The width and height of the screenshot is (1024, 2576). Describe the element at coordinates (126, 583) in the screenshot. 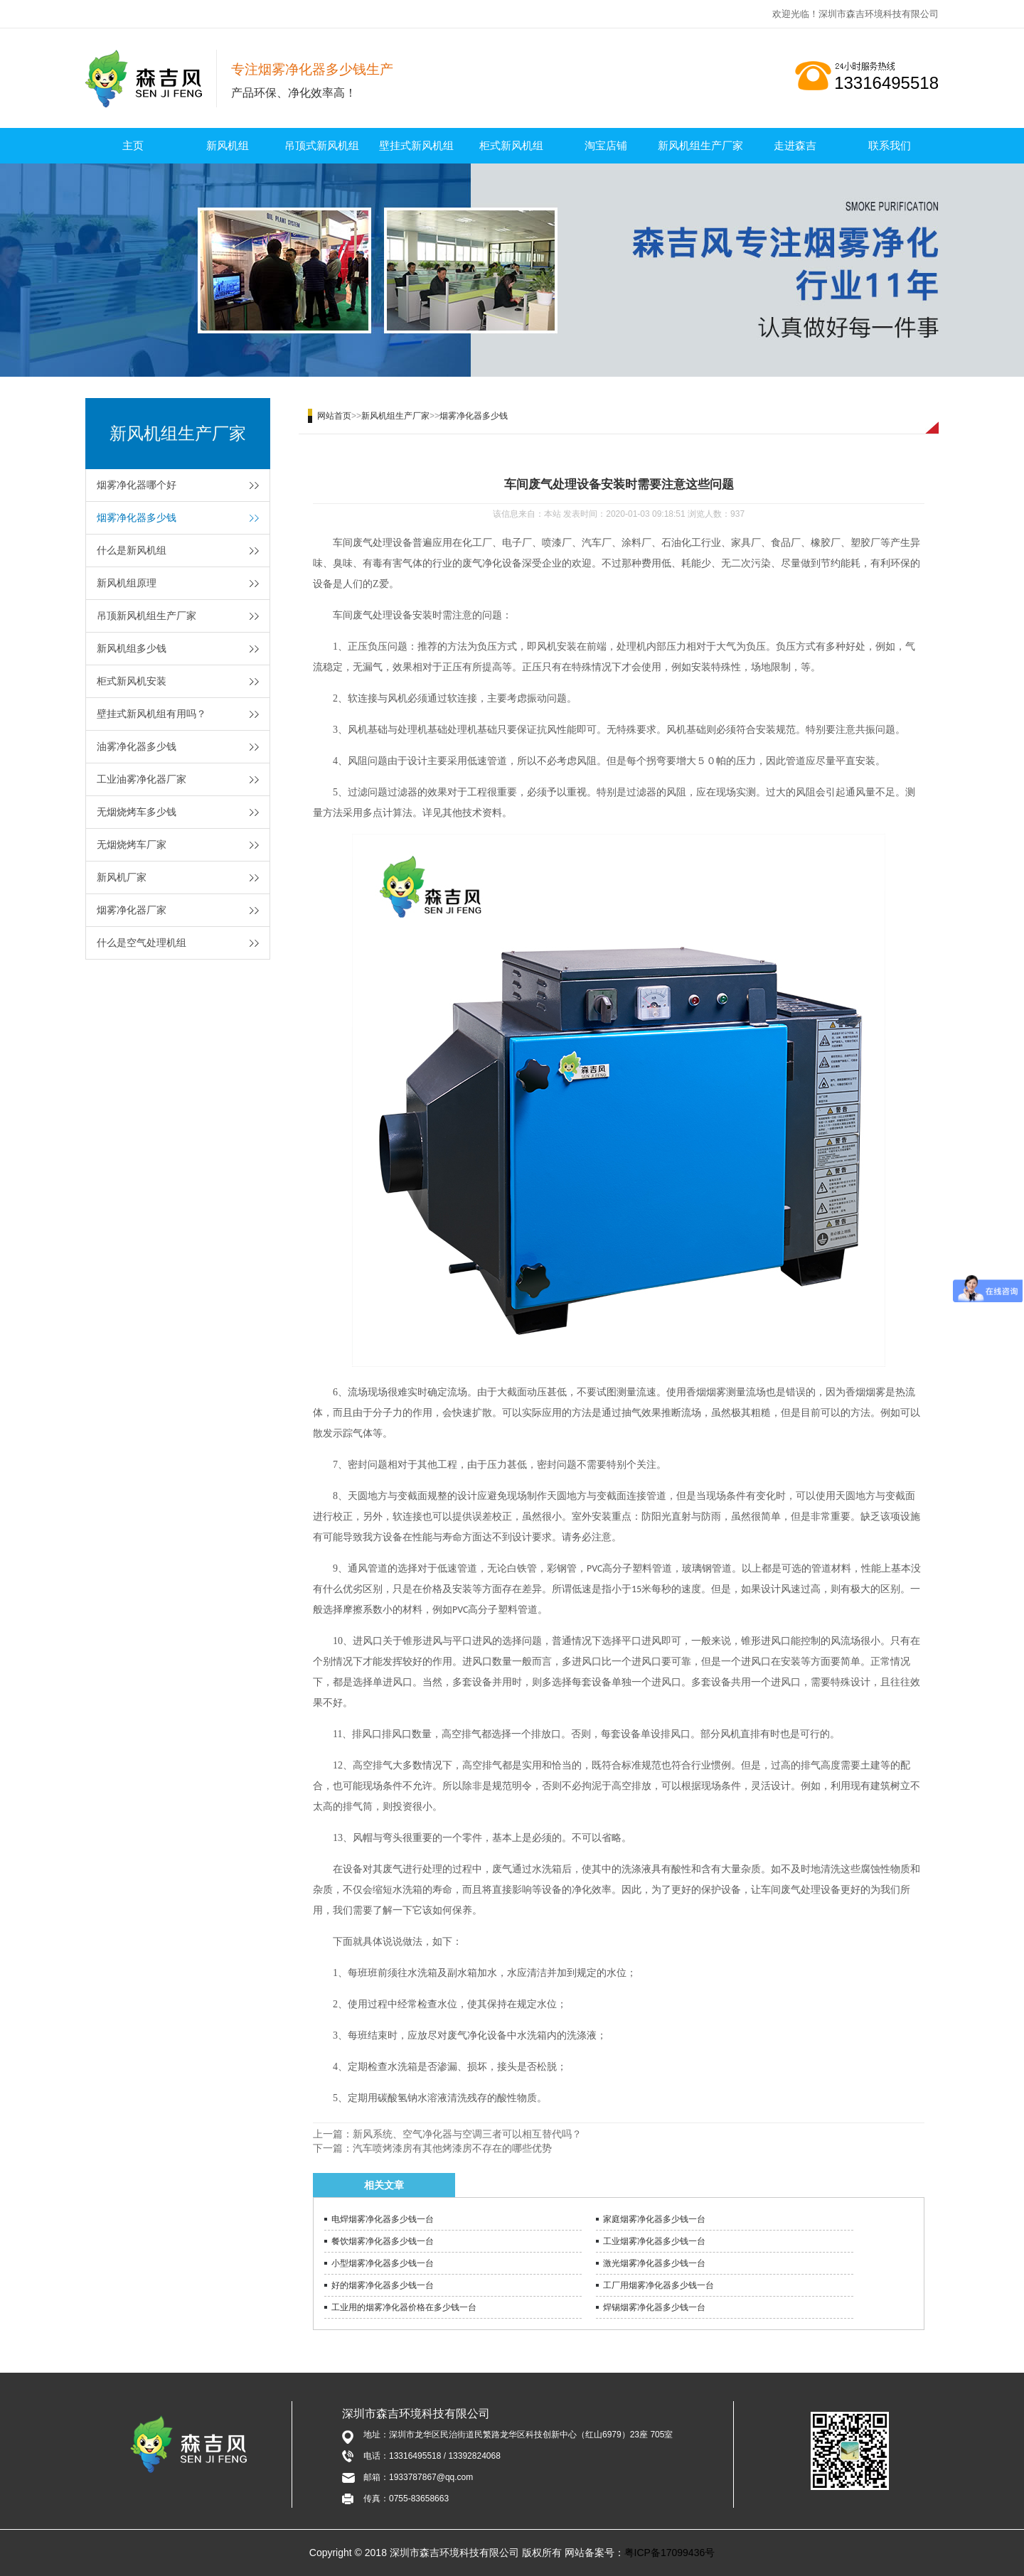

I see `新风机组原理` at that location.